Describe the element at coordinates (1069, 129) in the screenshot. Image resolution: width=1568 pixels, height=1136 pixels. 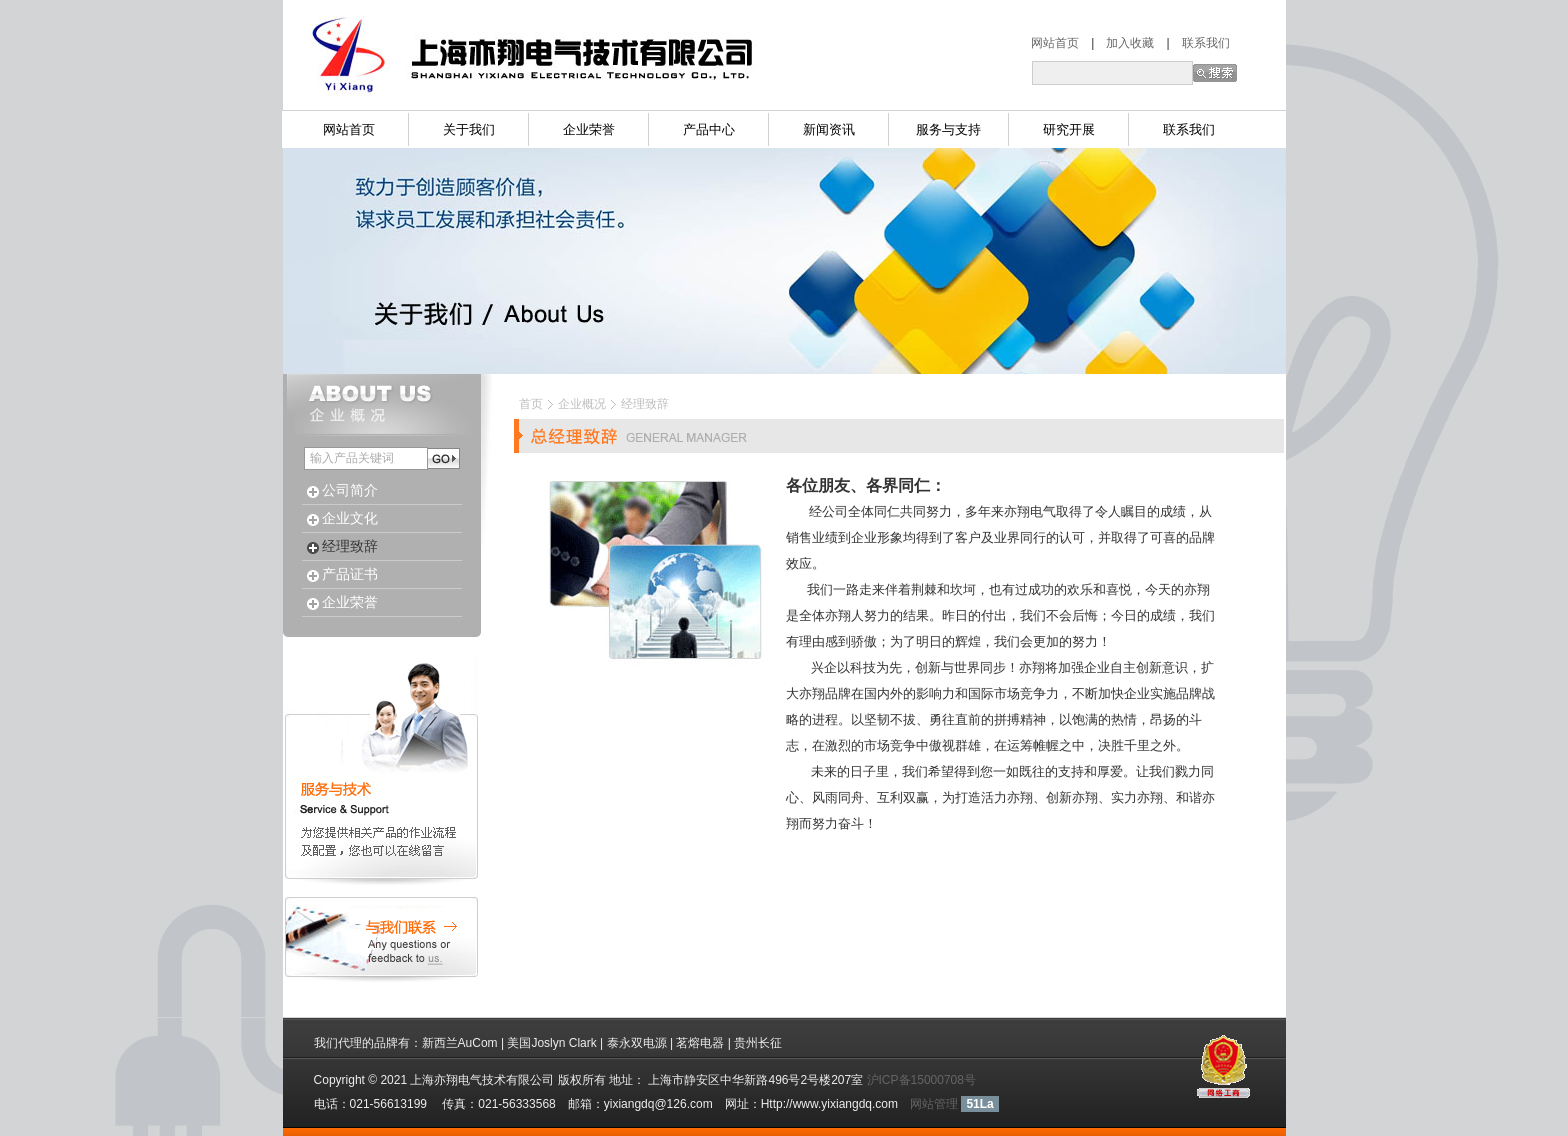
I see `研究开展` at that location.